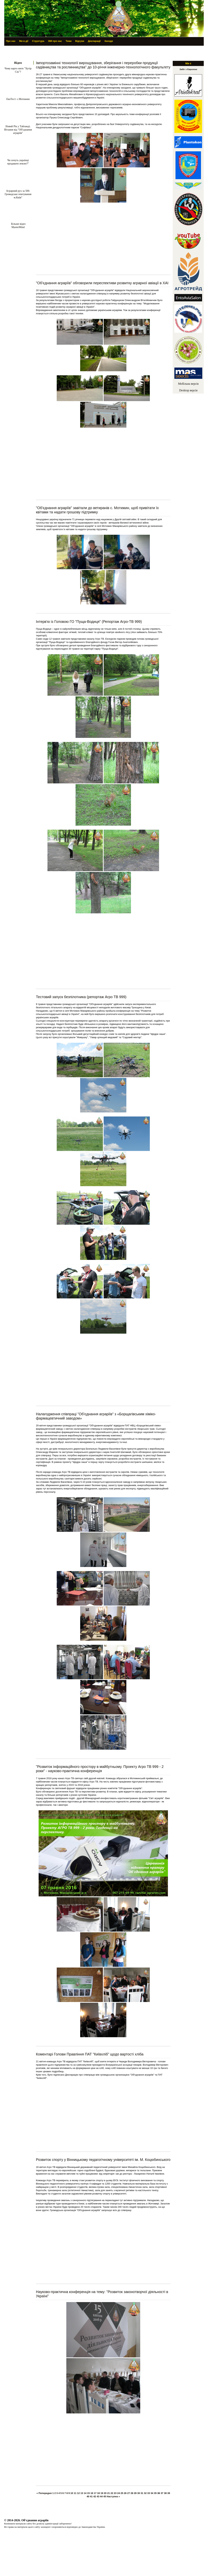 This screenshot has width=208, height=2576. I want to click on Аграрний рух за 500. Громадське опитування м.Київ", so click(18, 194).